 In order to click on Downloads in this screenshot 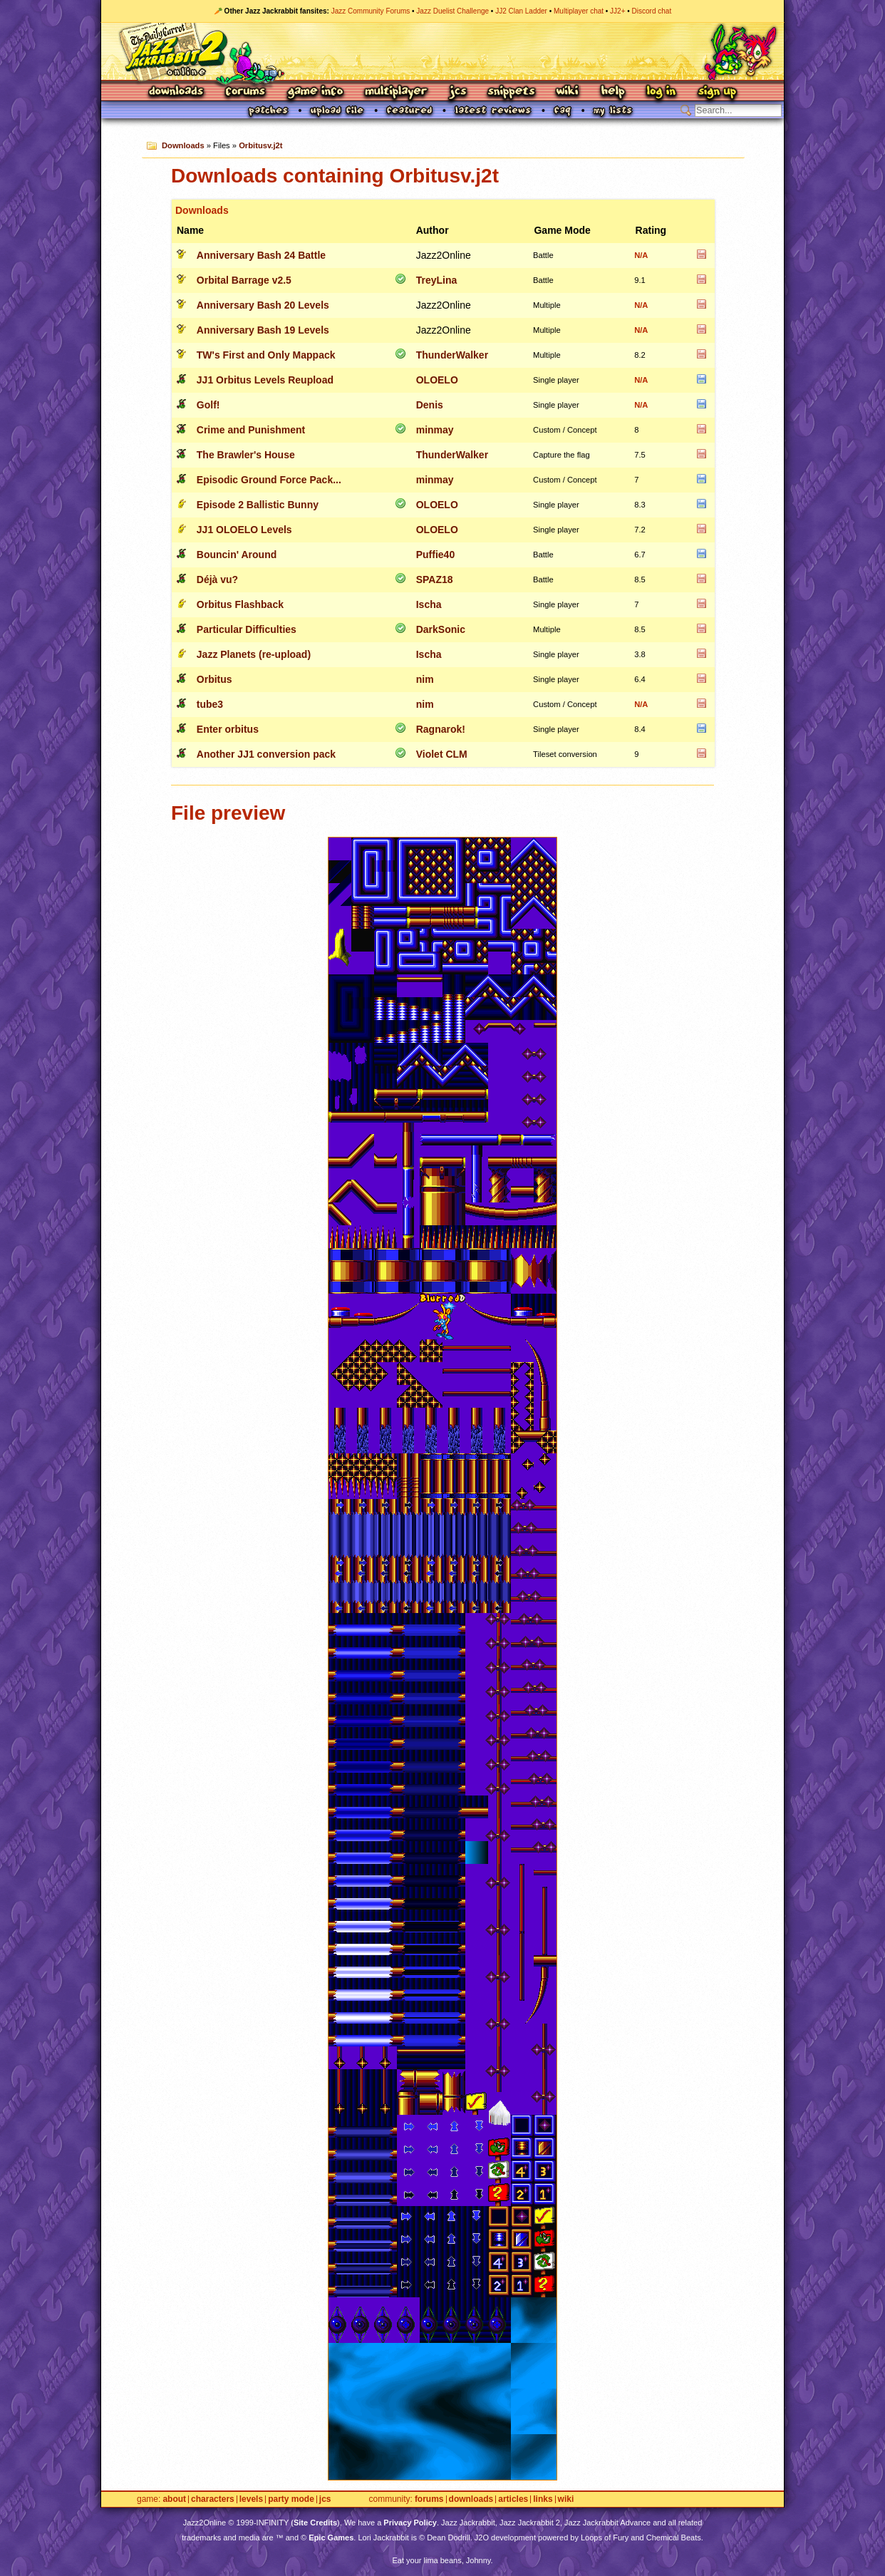, I will do `click(177, 92)`.